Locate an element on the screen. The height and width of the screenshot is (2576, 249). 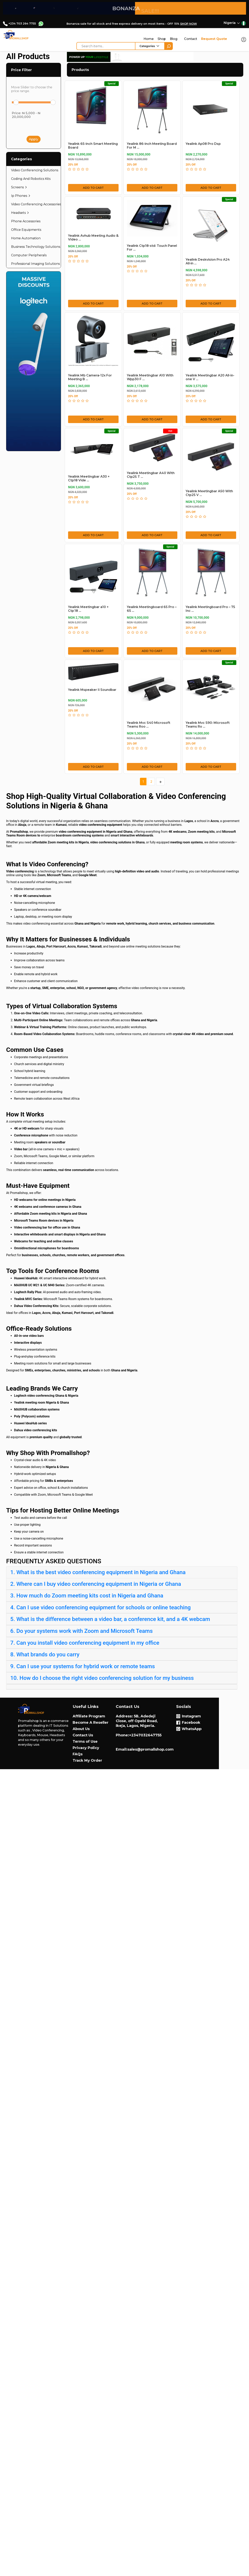
4. Can I use video conferencing equipment for schools or online teaching is located at coordinates (100, 1607).